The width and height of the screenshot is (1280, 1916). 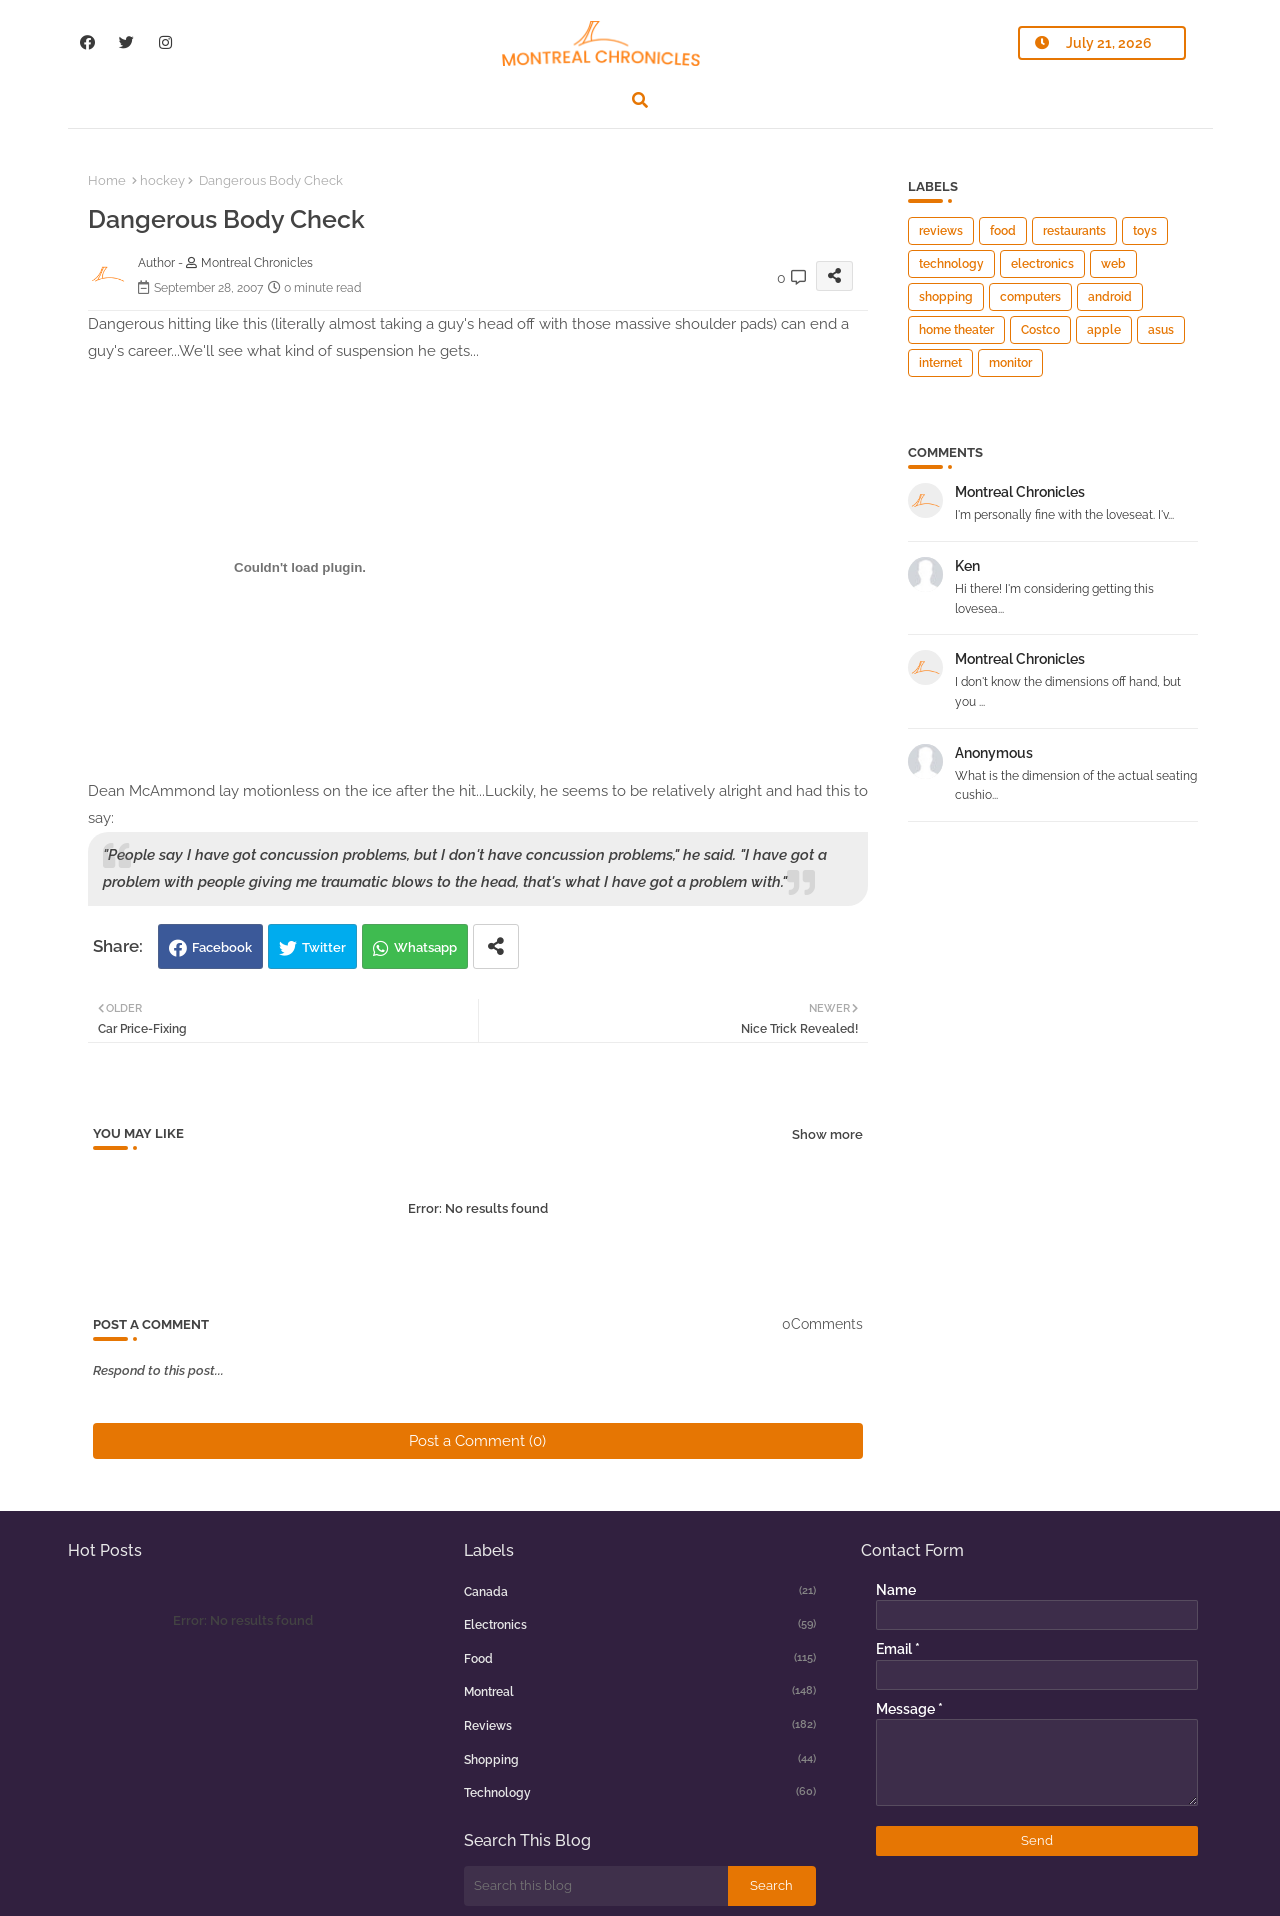 What do you see at coordinates (1145, 231) in the screenshot?
I see `toys` at bounding box center [1145, 231].